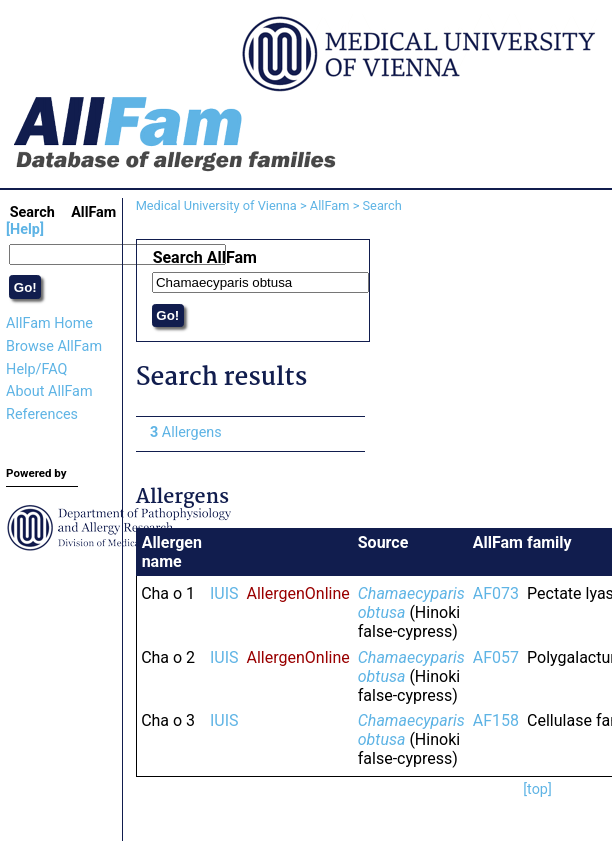 The image size is (612, 856). Describe the element at coordinates (54, 346) in the screenshot. I see `Browse AllFam` at that location.